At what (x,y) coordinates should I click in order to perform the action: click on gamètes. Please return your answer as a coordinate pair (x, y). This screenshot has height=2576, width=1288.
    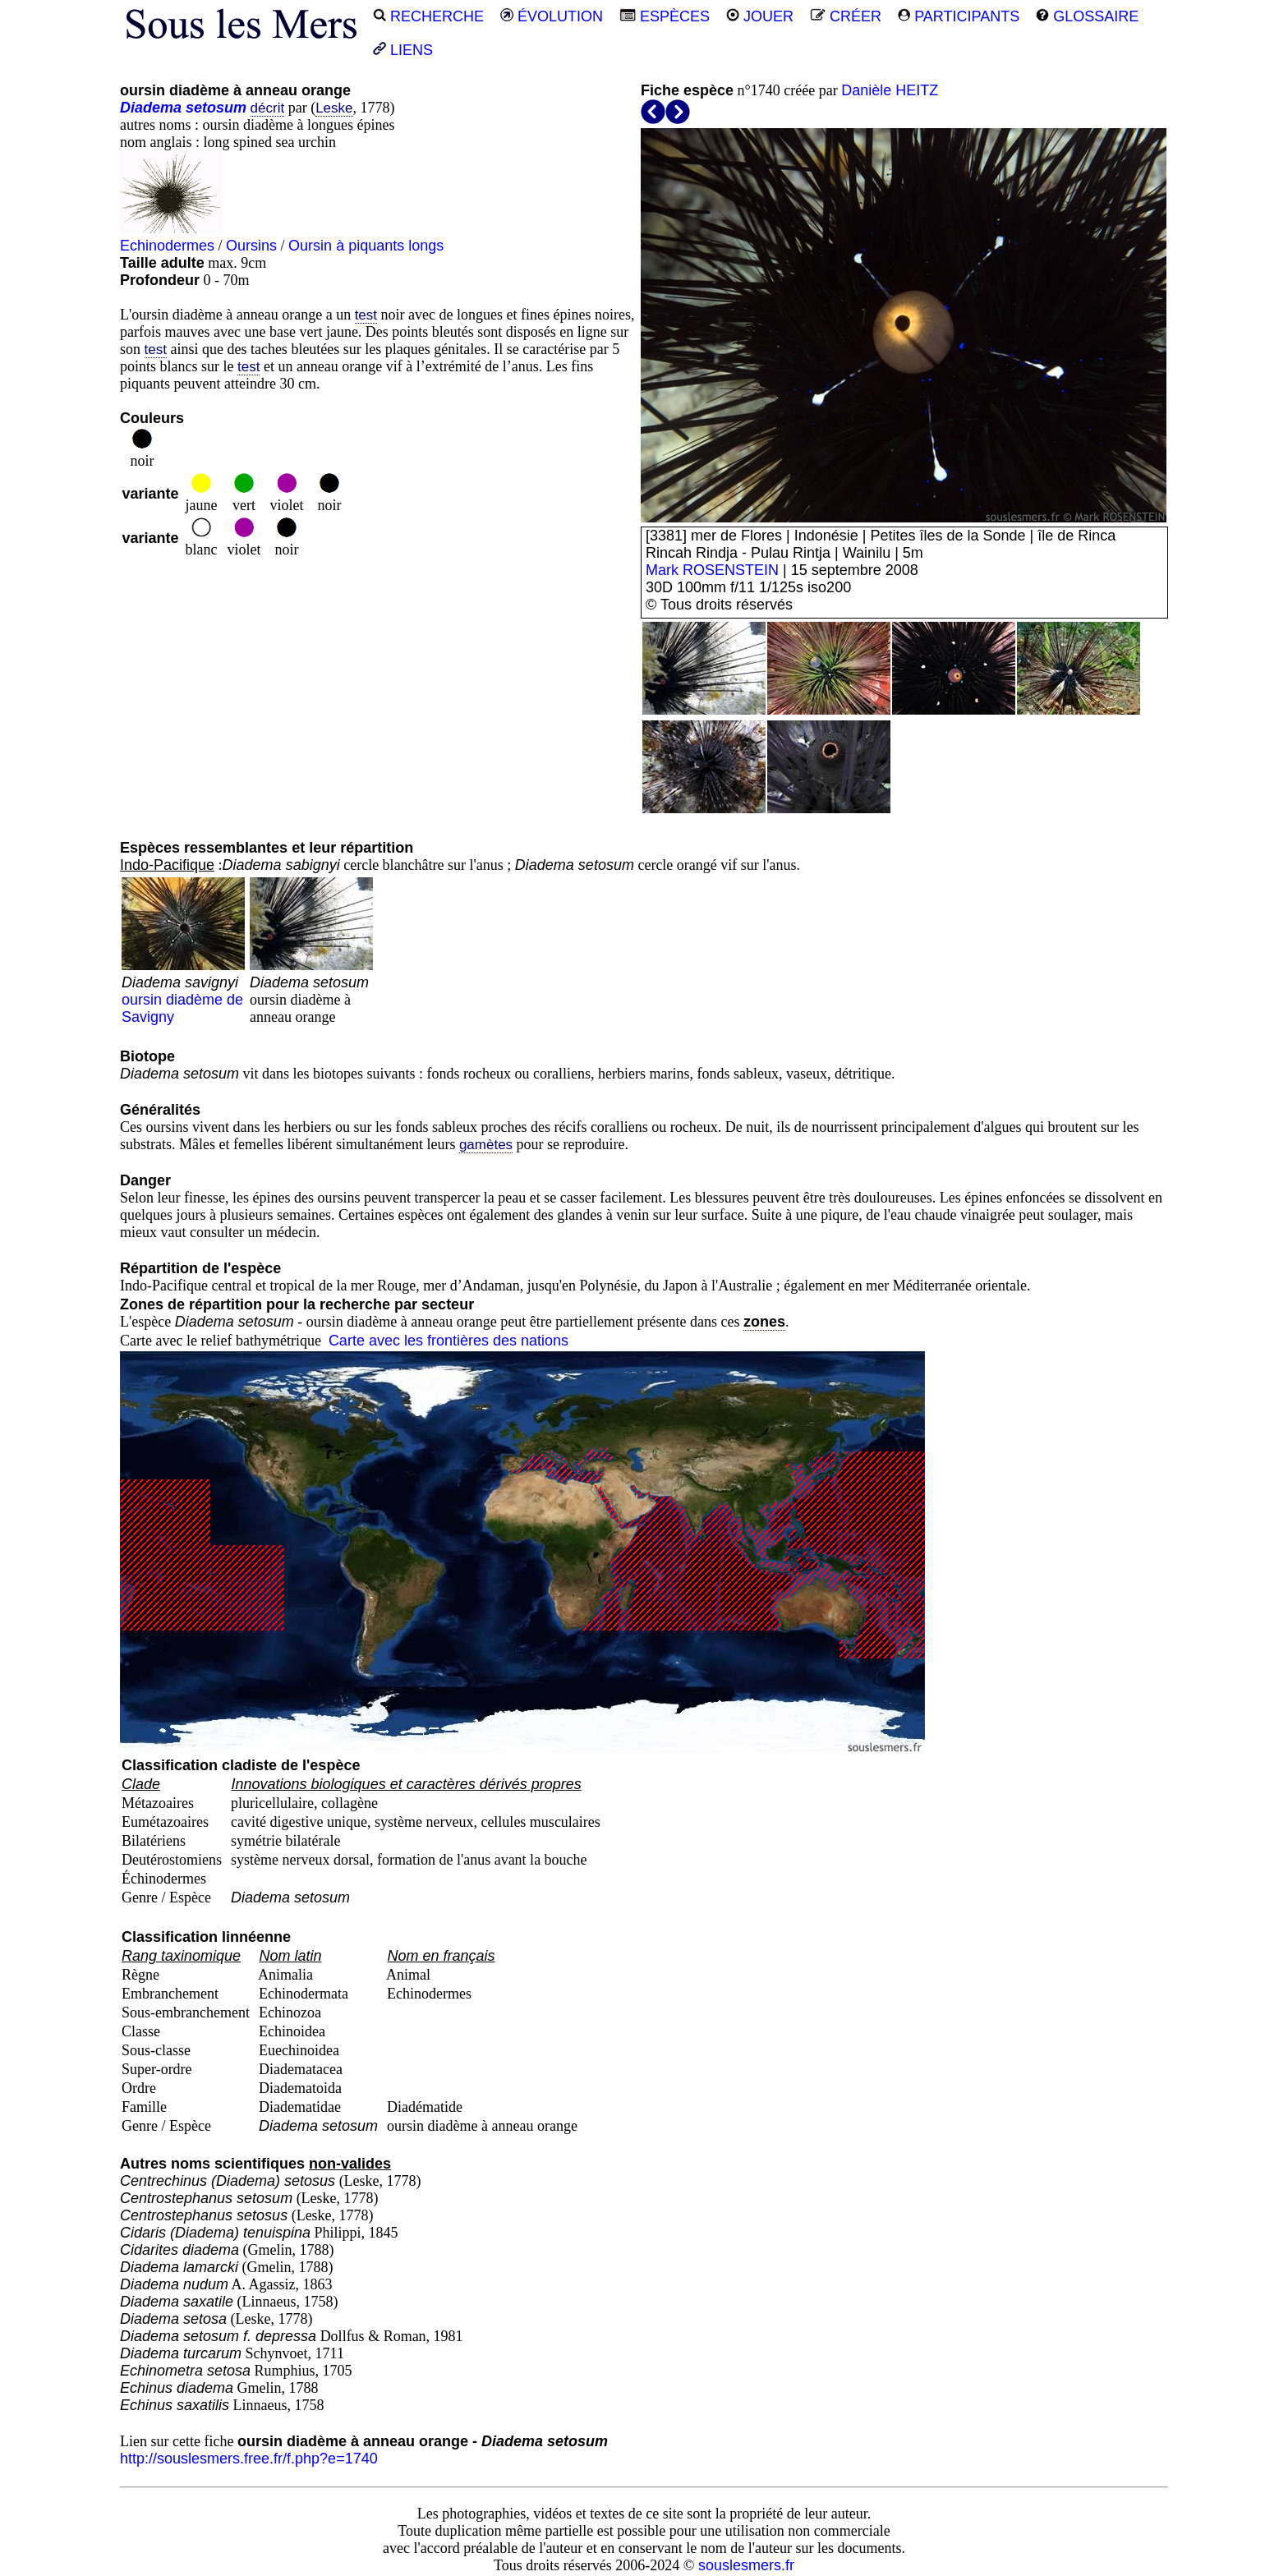
    Looking at the image, I should click on (486, 1144).